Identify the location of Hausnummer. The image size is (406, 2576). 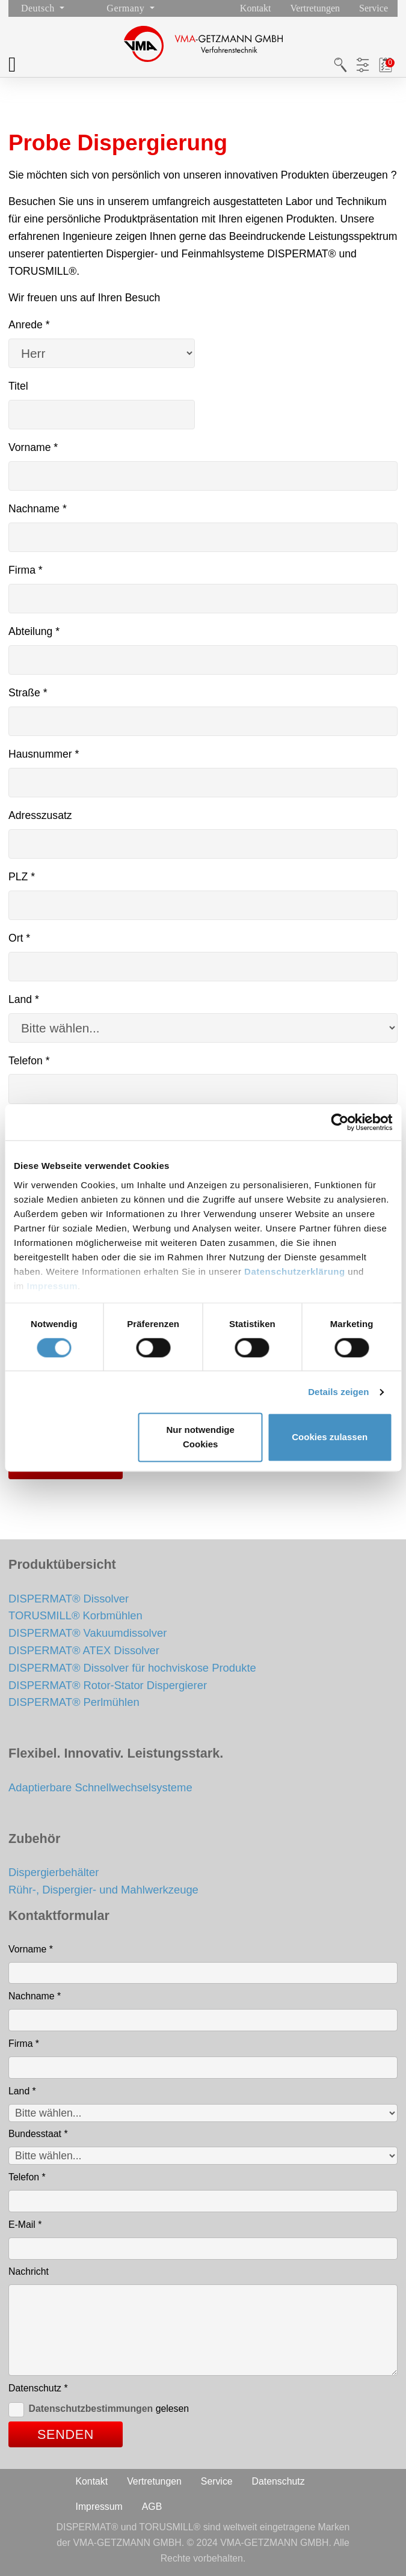
(43, 754).